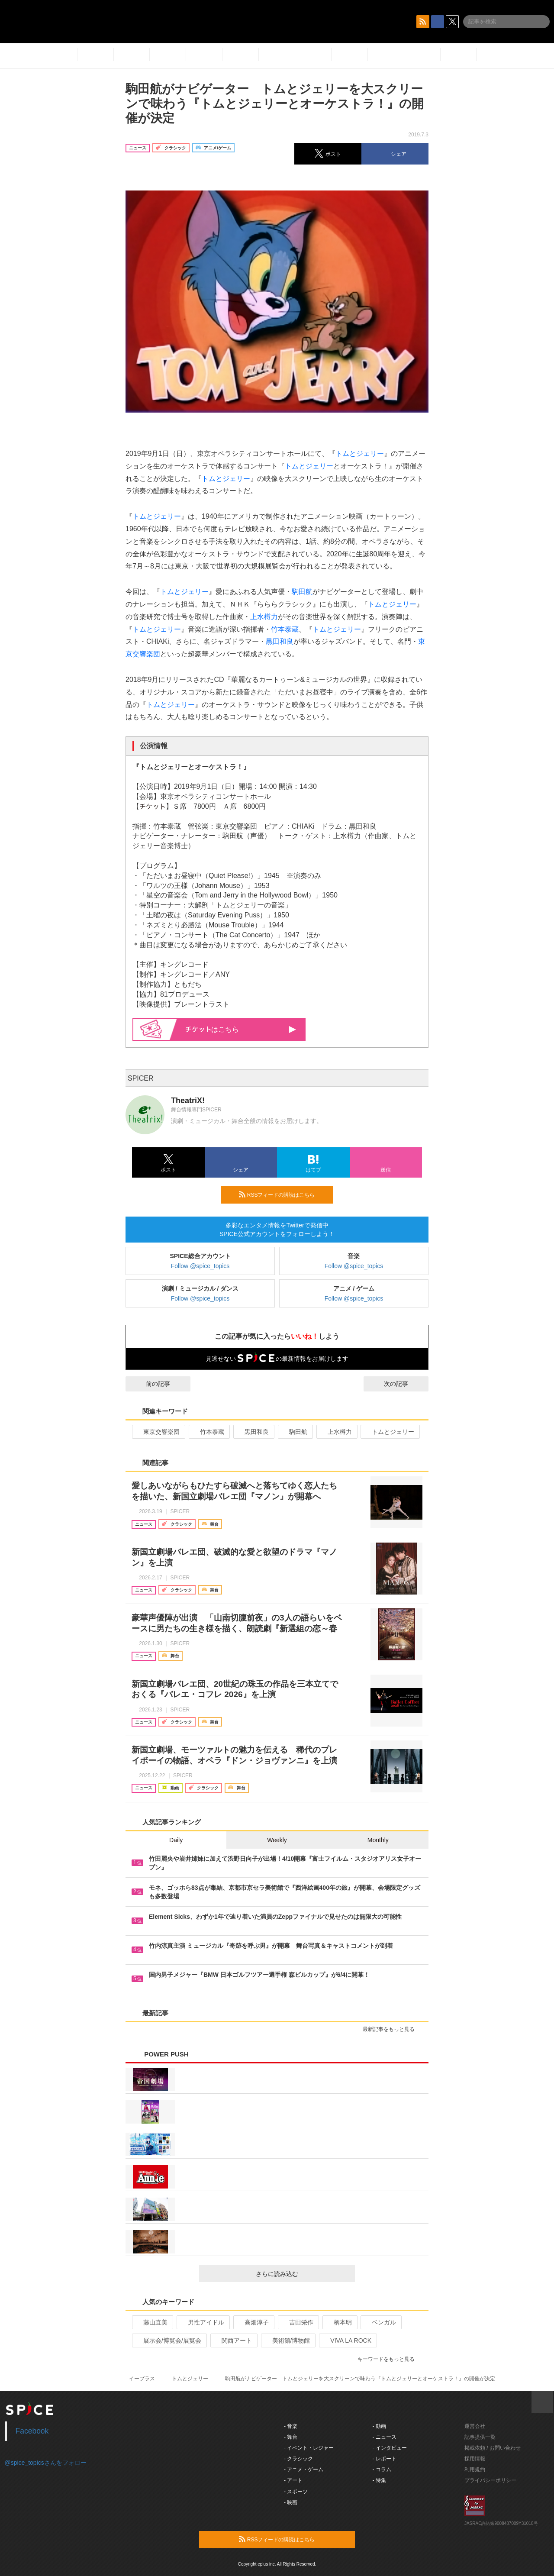 The width and height of the screenshot is (554, 2576). What do you see at coordinates (290, 2426) in the screenshot?
I see `- 音楽` at bounding box center [290, 2426].